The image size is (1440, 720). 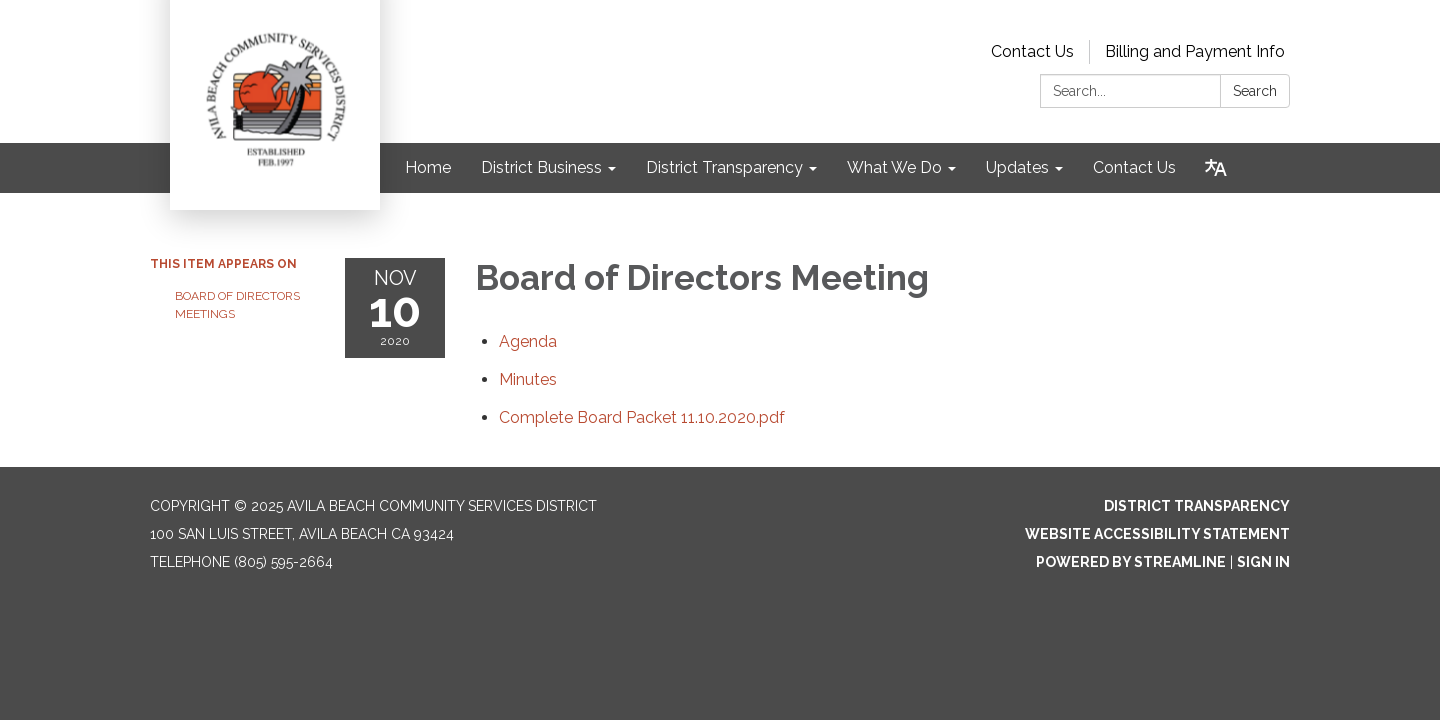 I want to click on District Transparency [menuitem], so click(x=724, y=167).